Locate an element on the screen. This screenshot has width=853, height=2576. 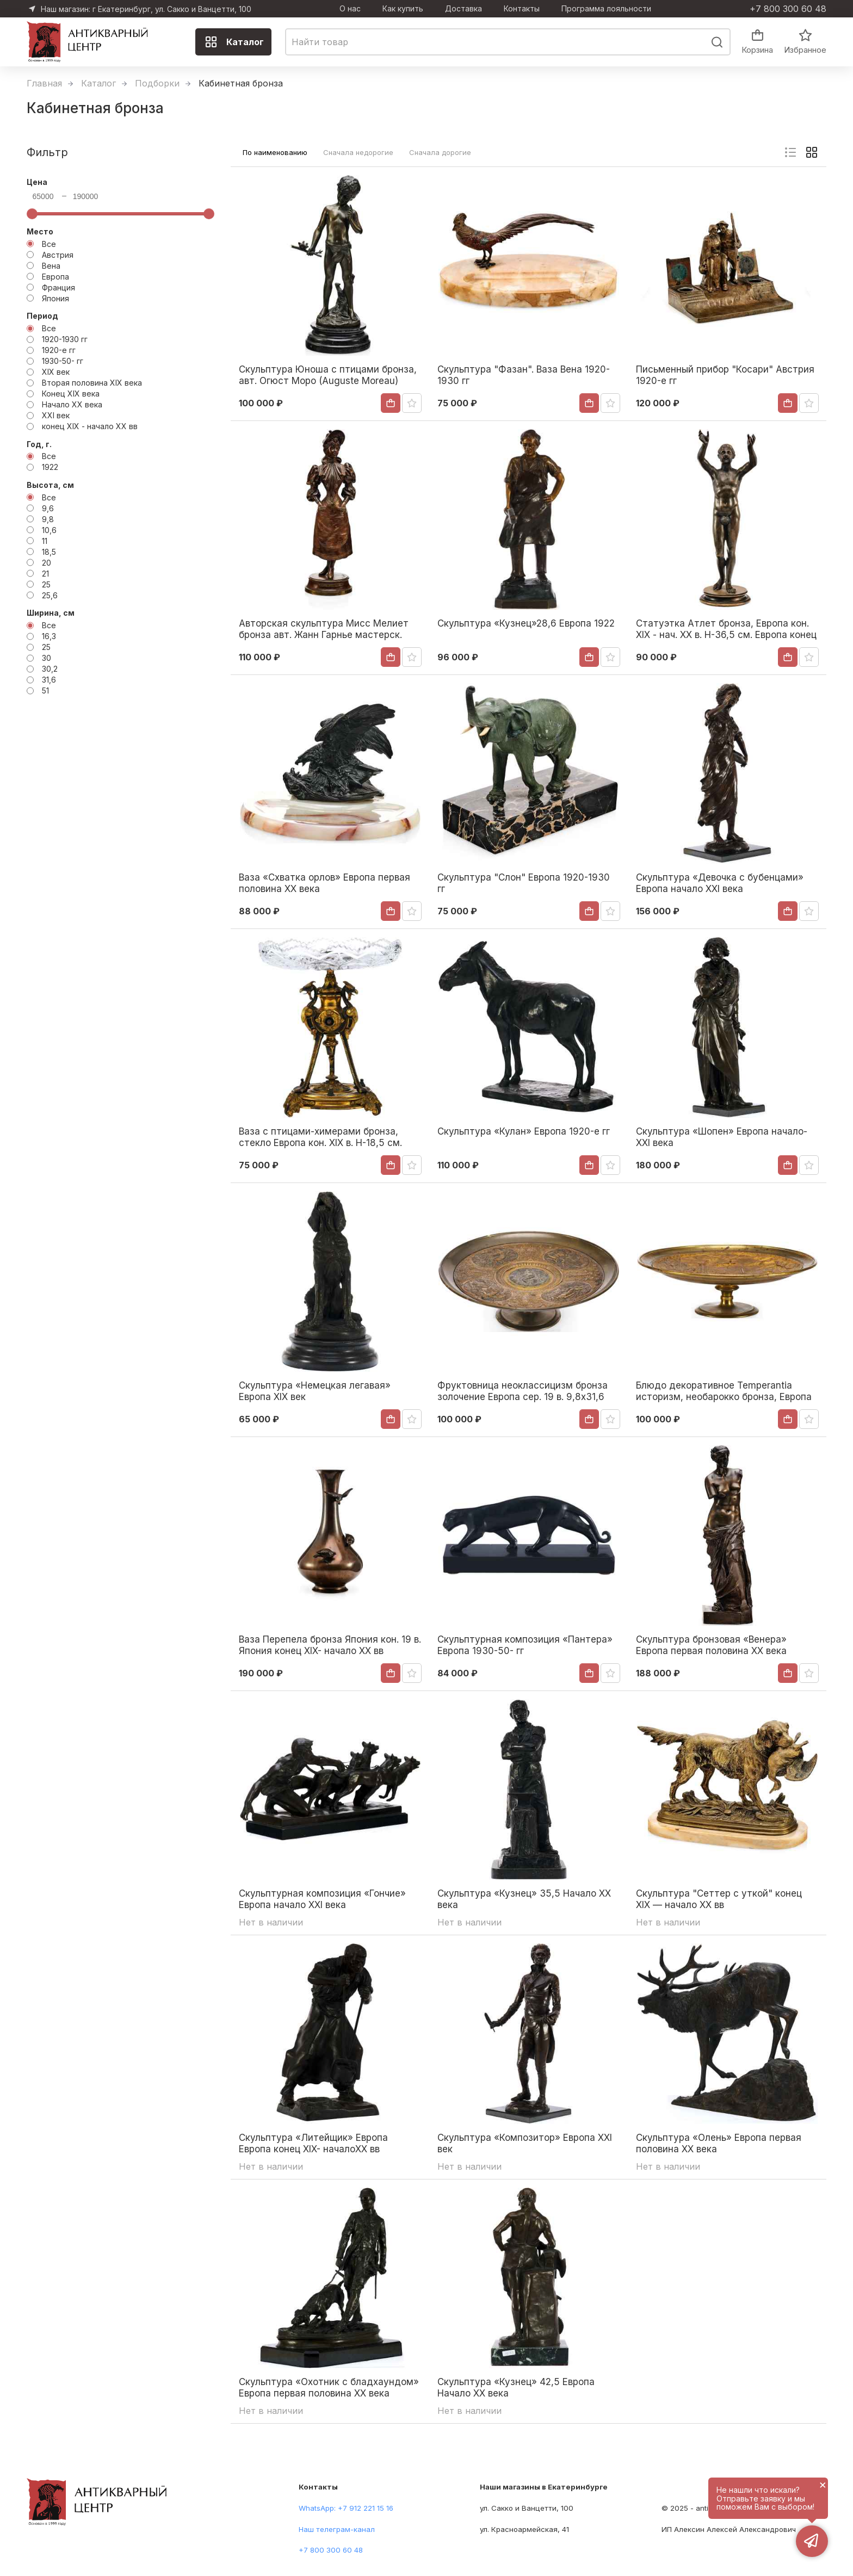
25 is located at coordinates (46, 584).